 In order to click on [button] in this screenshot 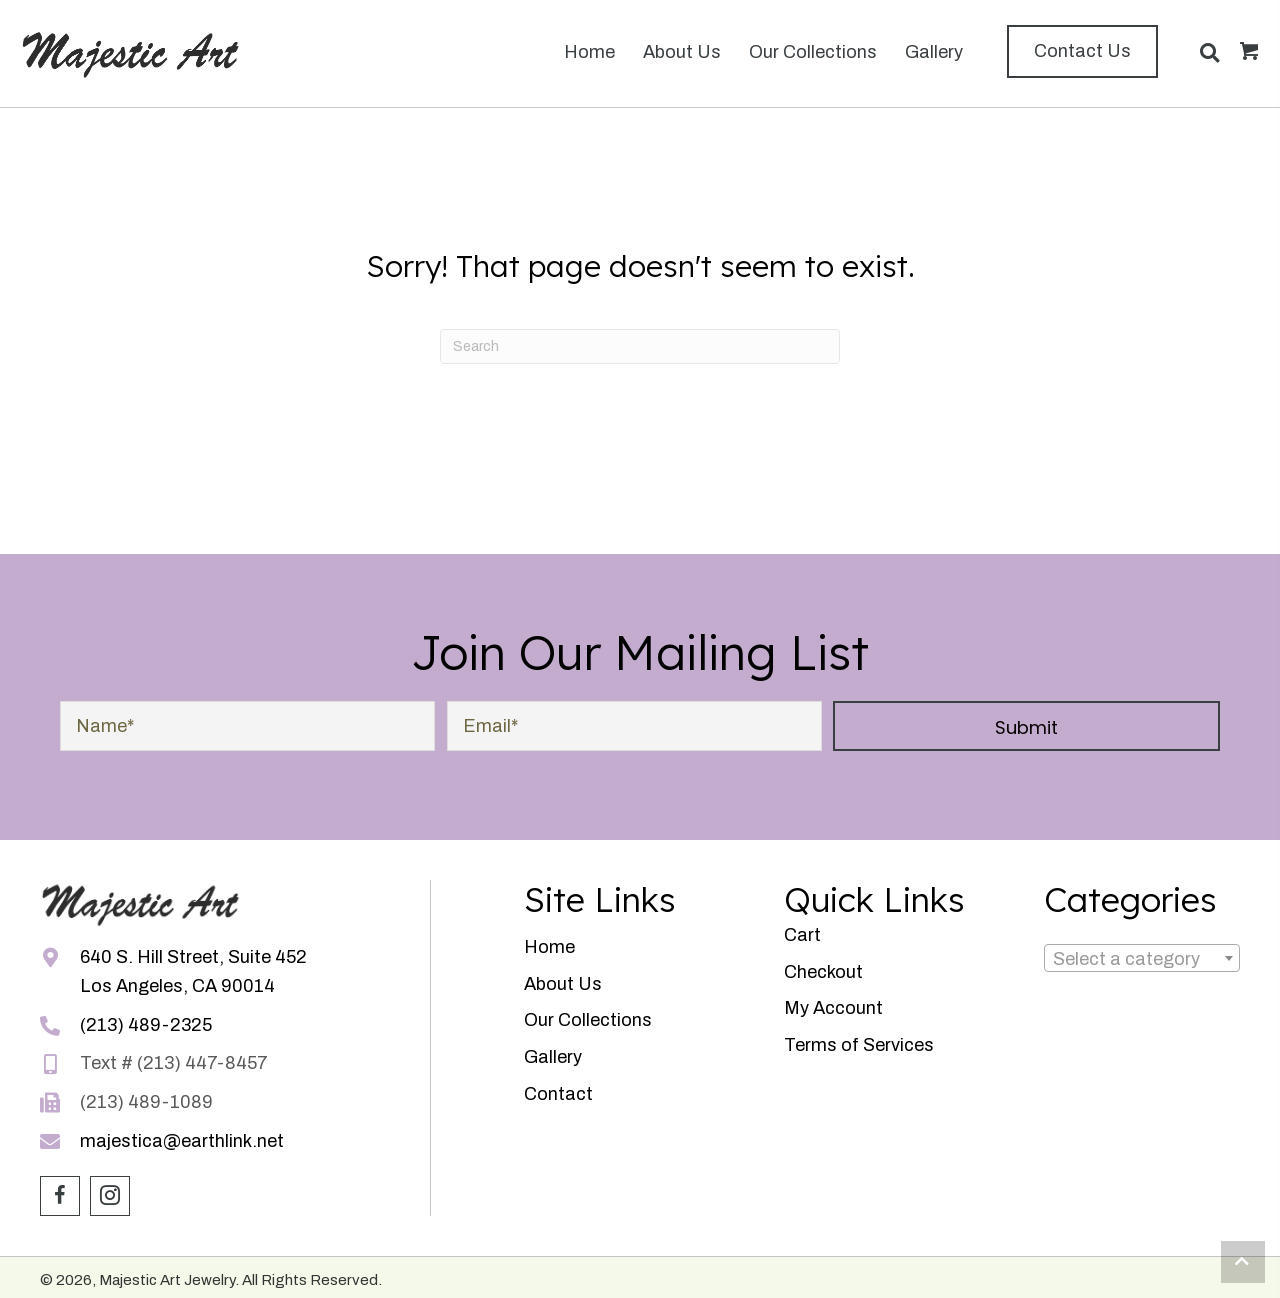, I will do `click(1082, 51)`.